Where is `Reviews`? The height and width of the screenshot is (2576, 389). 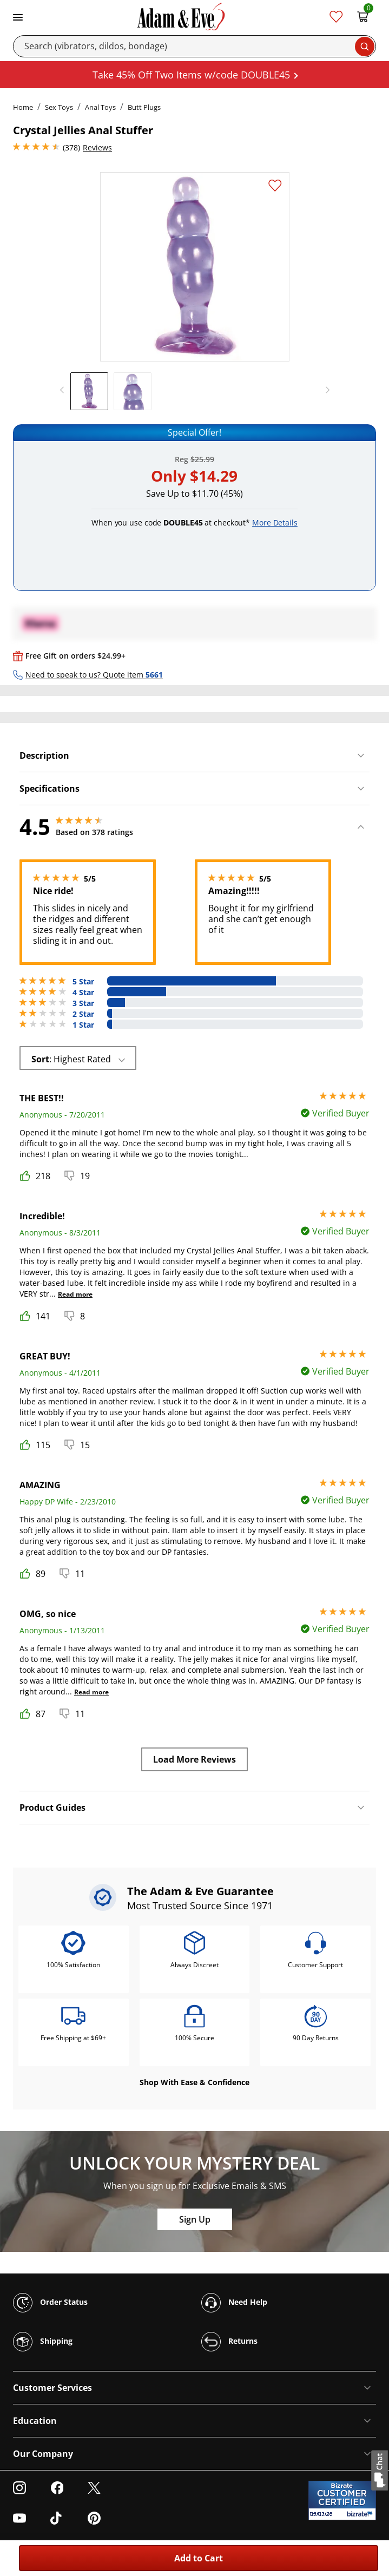 Reviews is located at coordinates (97, 147).